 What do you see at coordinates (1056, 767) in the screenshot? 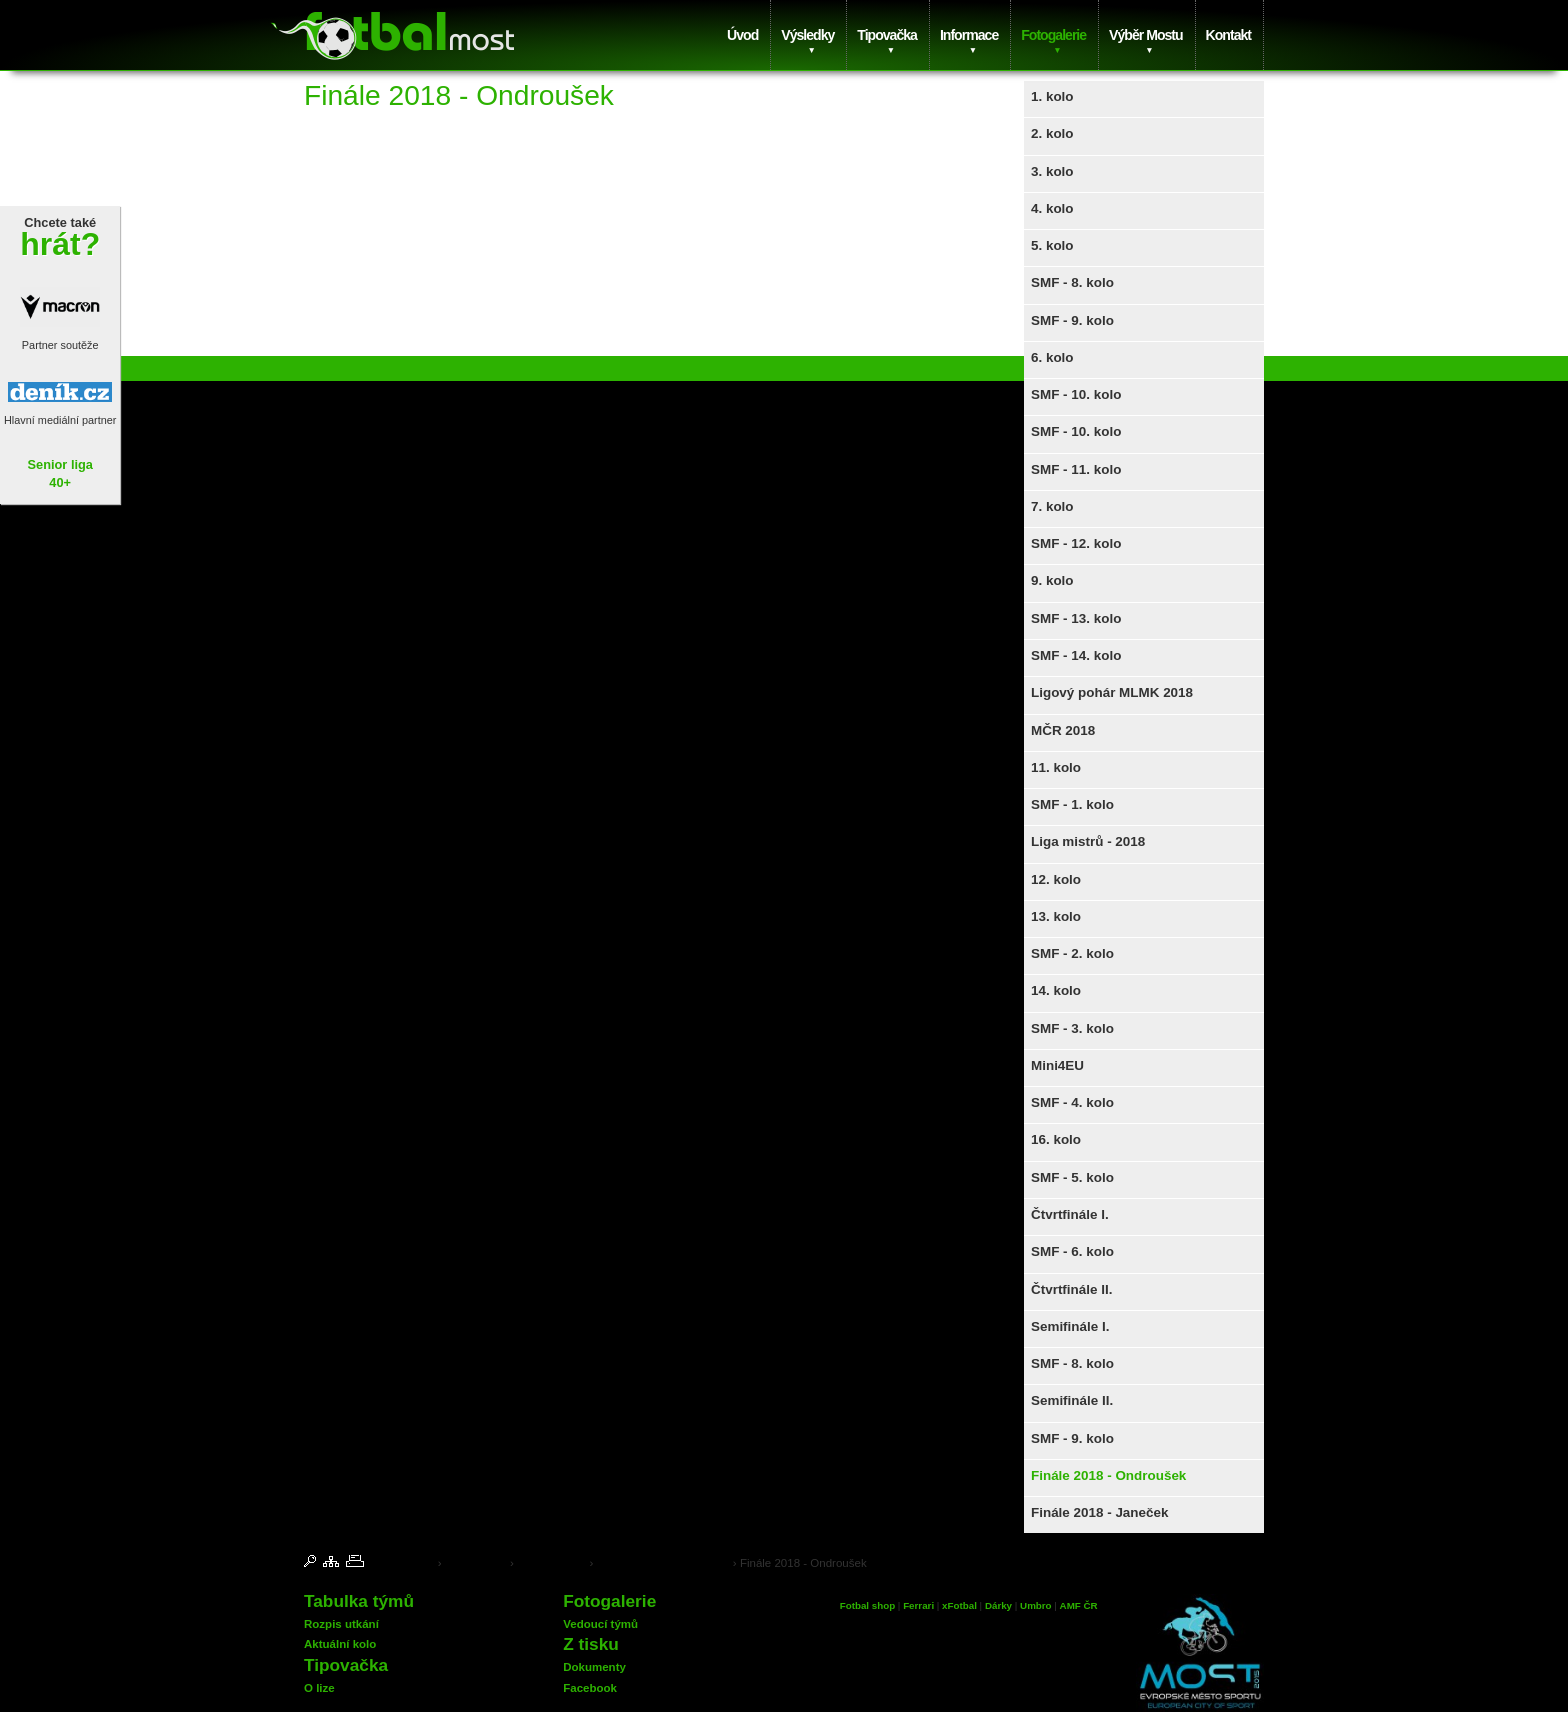
I see `11. kolo` at bounding box center [1056, 767].